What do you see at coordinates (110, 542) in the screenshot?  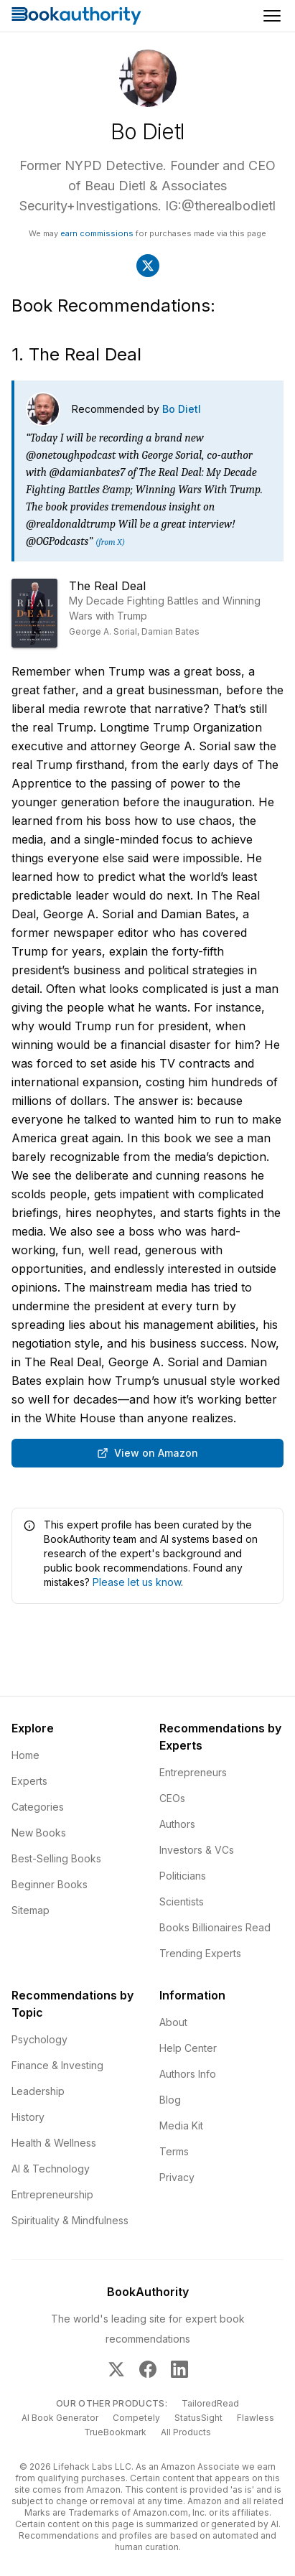 I see `(from X)` at bounding box center [110, 542].